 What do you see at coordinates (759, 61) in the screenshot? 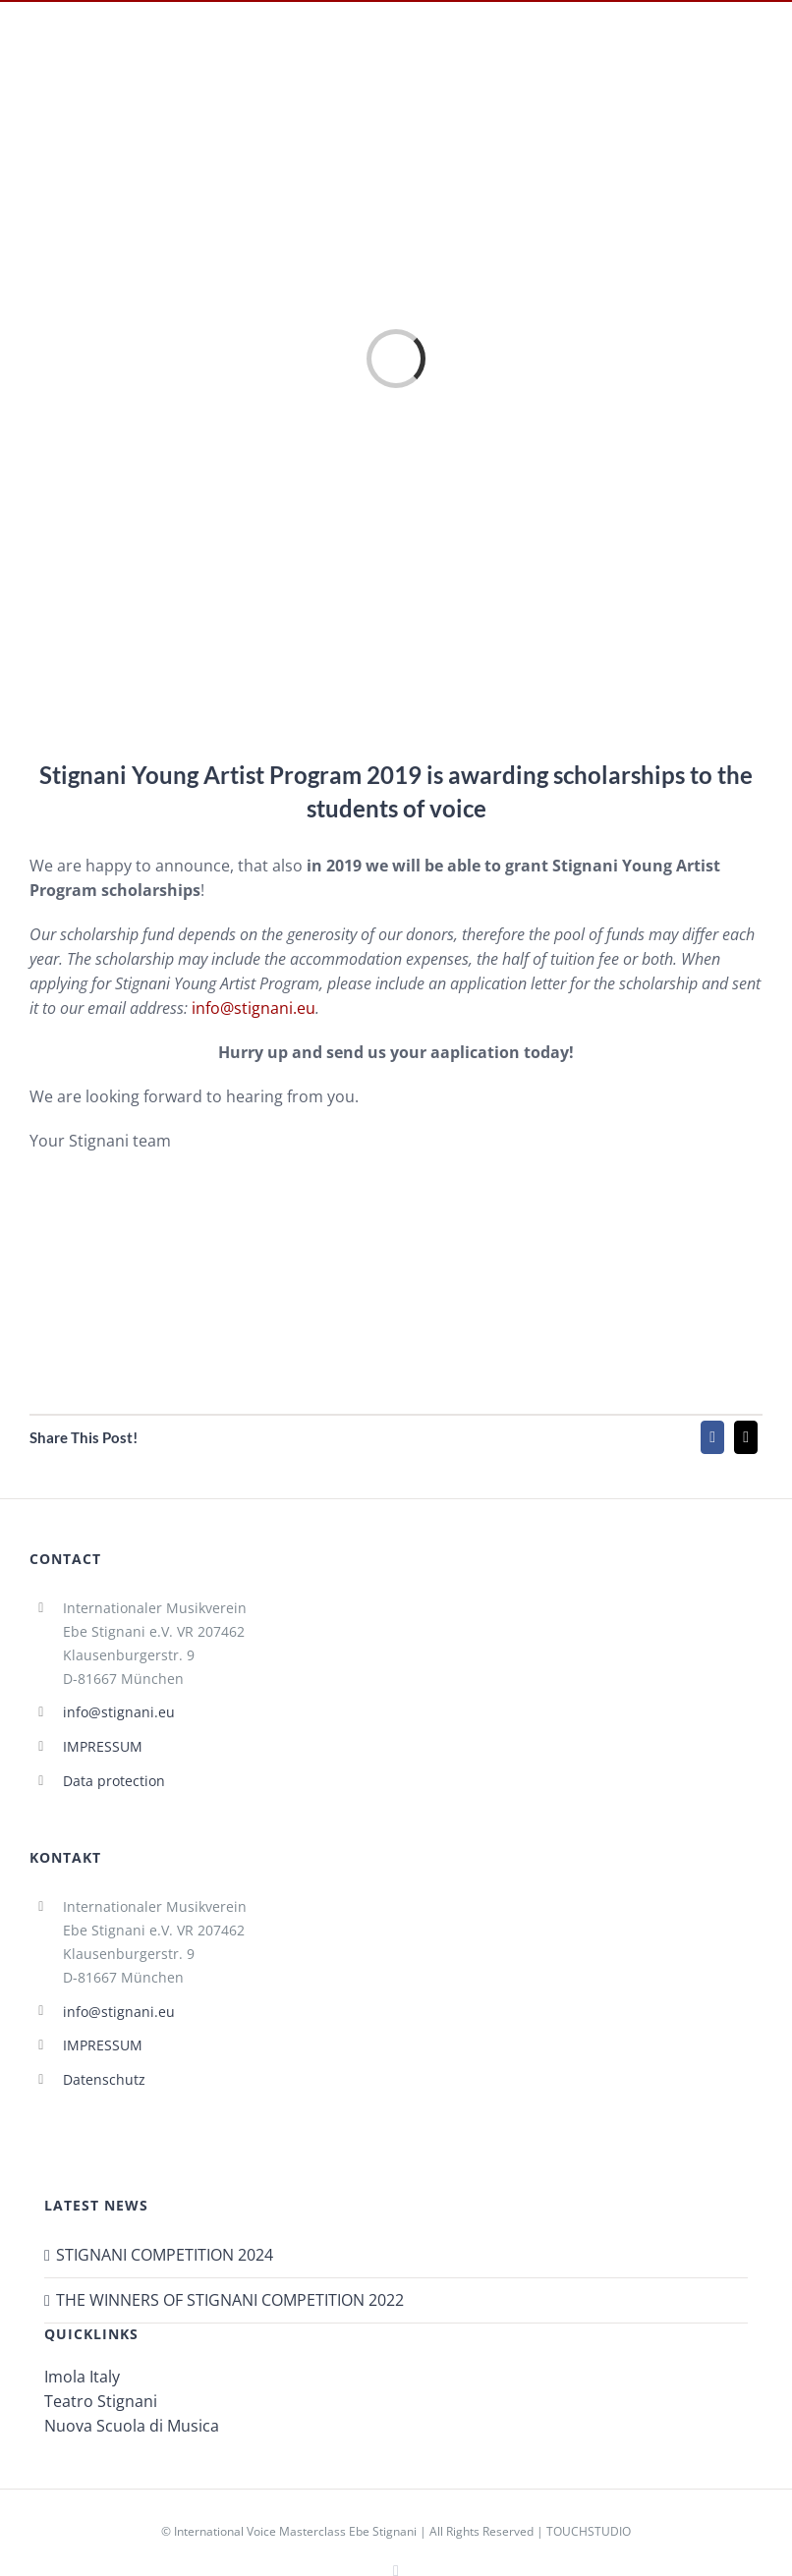
I see `[Toggle mobile menu]` at bounding box center [759, 61].